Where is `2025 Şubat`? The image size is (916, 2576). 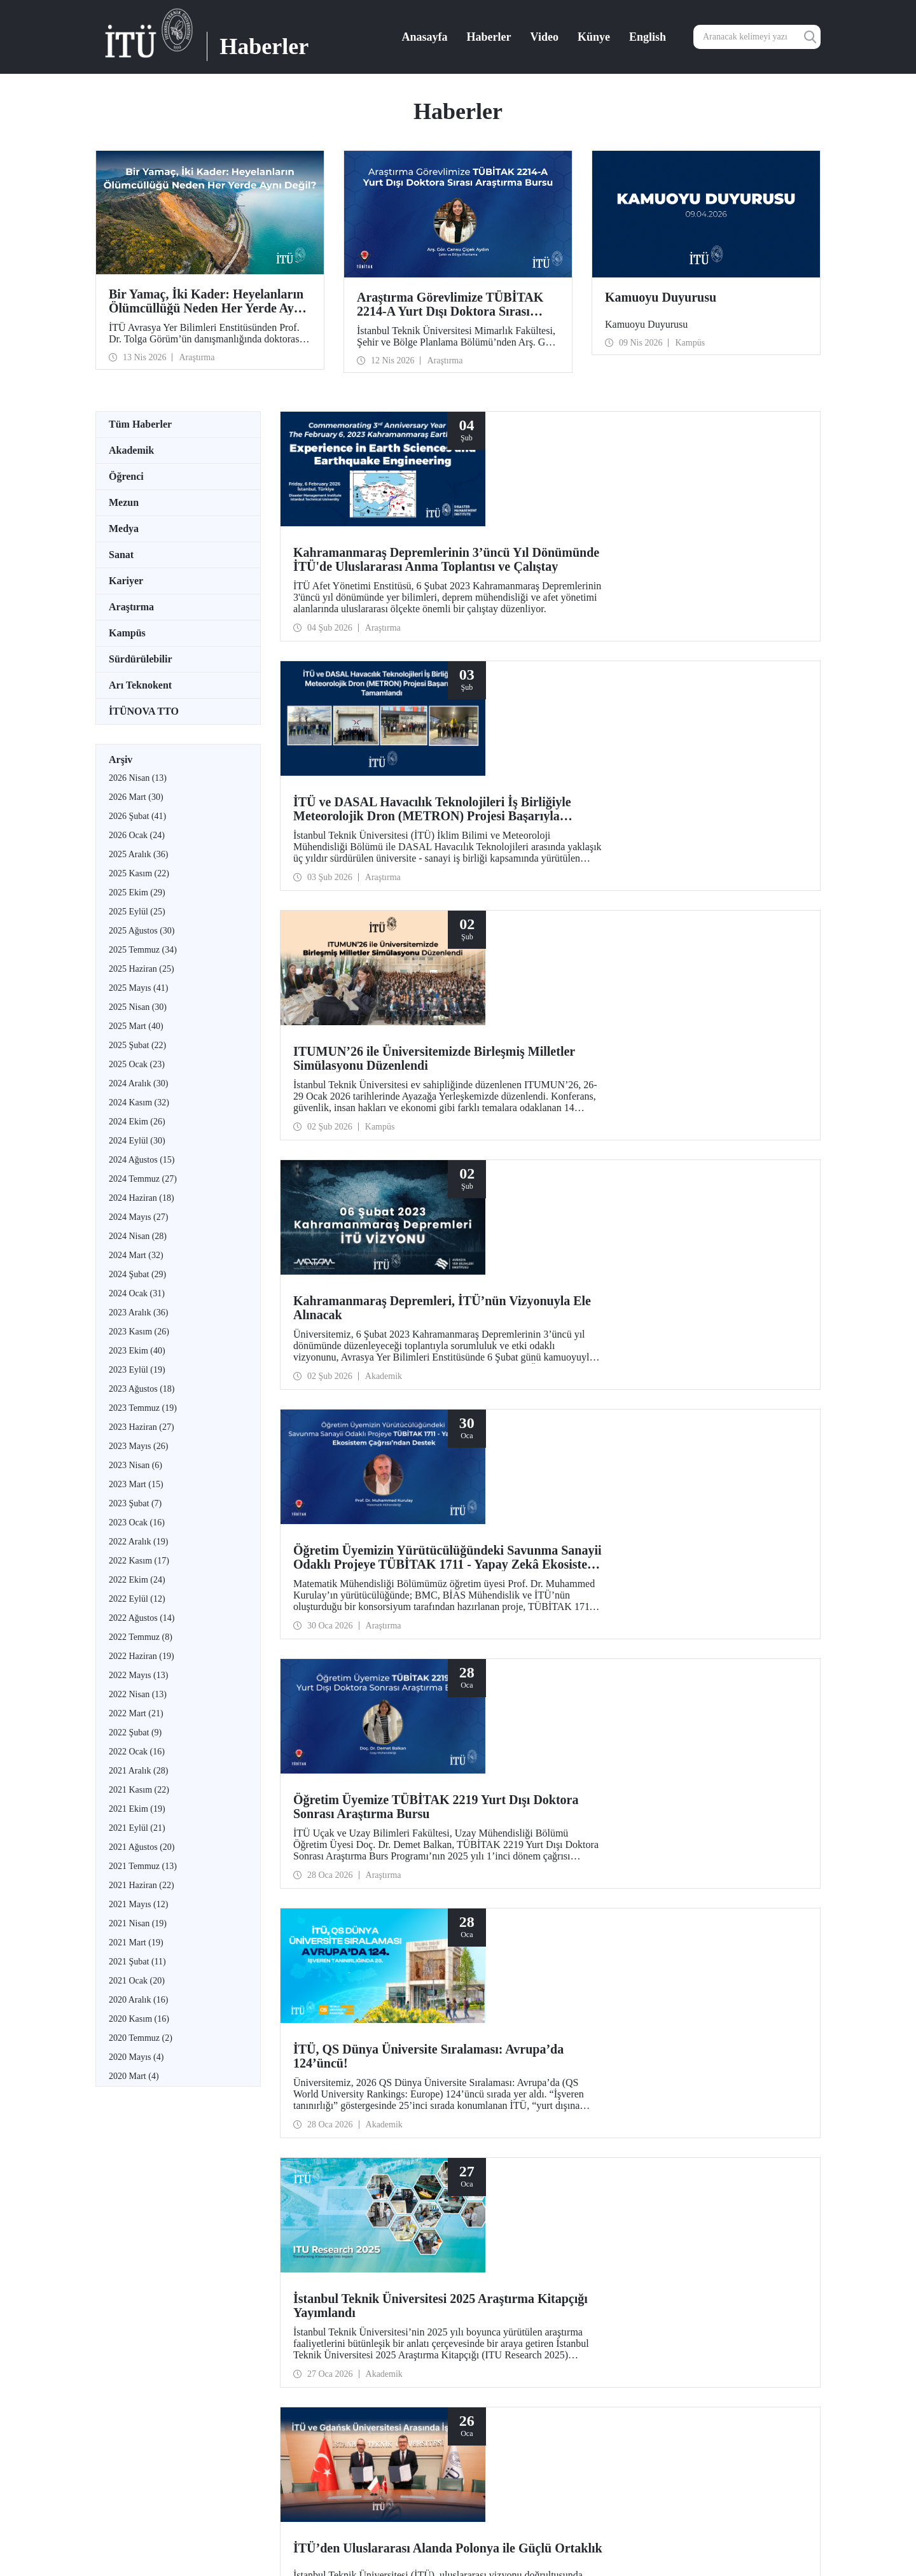
2025 Şubat is located at coordinates (137, 1045).